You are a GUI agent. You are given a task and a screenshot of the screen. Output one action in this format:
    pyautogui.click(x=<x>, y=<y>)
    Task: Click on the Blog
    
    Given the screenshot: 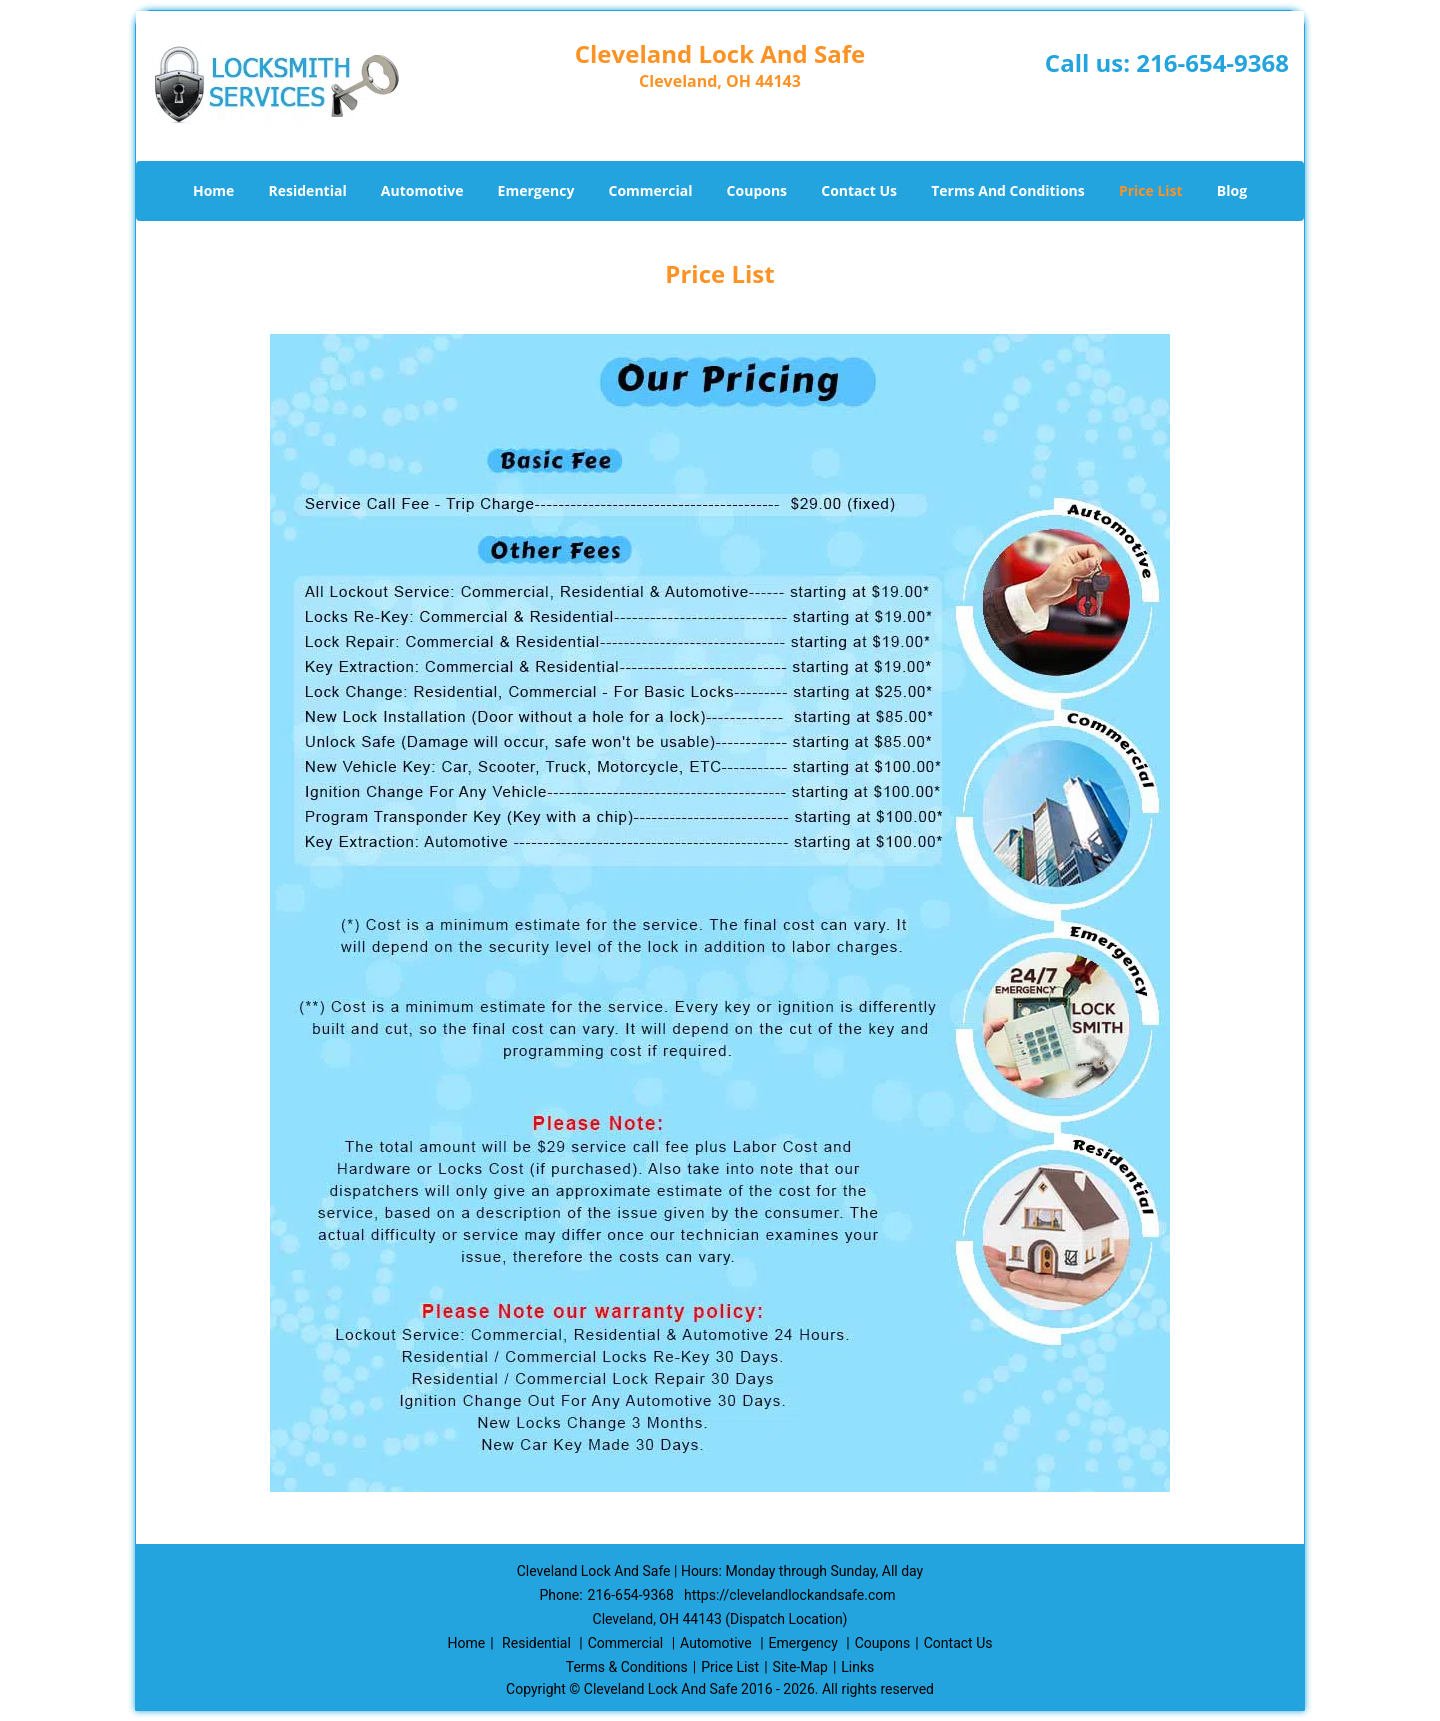 What is the action you would take?
    pyautogui.click(x=1232, y=190)
    